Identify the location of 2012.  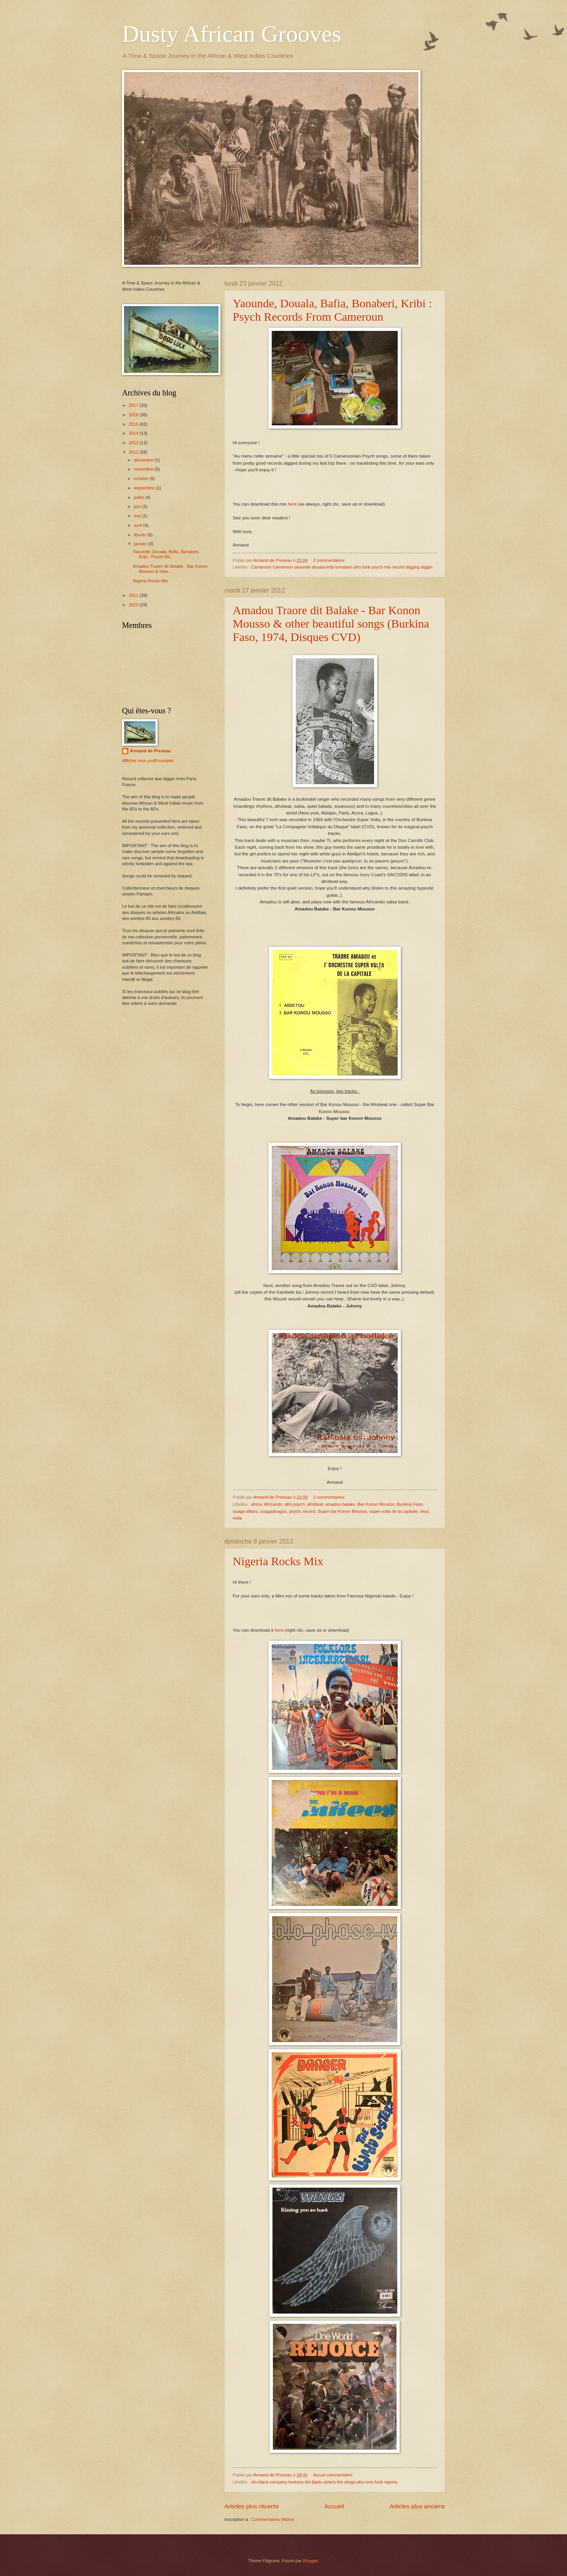
(134, 452).